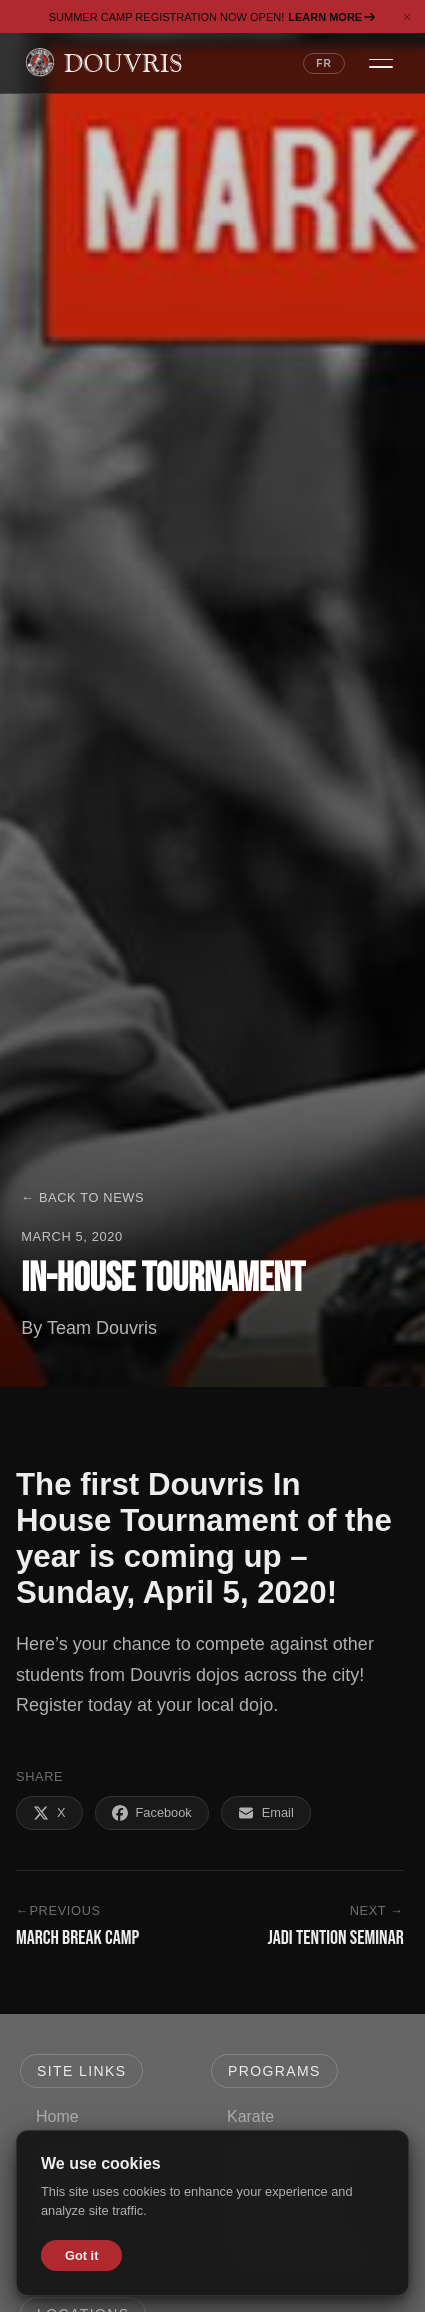 The width and height of the screenshot is (425, 2312). What do you see at coordinates (332, 17) in the screenshot?
I see `Learn More` at bounding box center [332, 17].